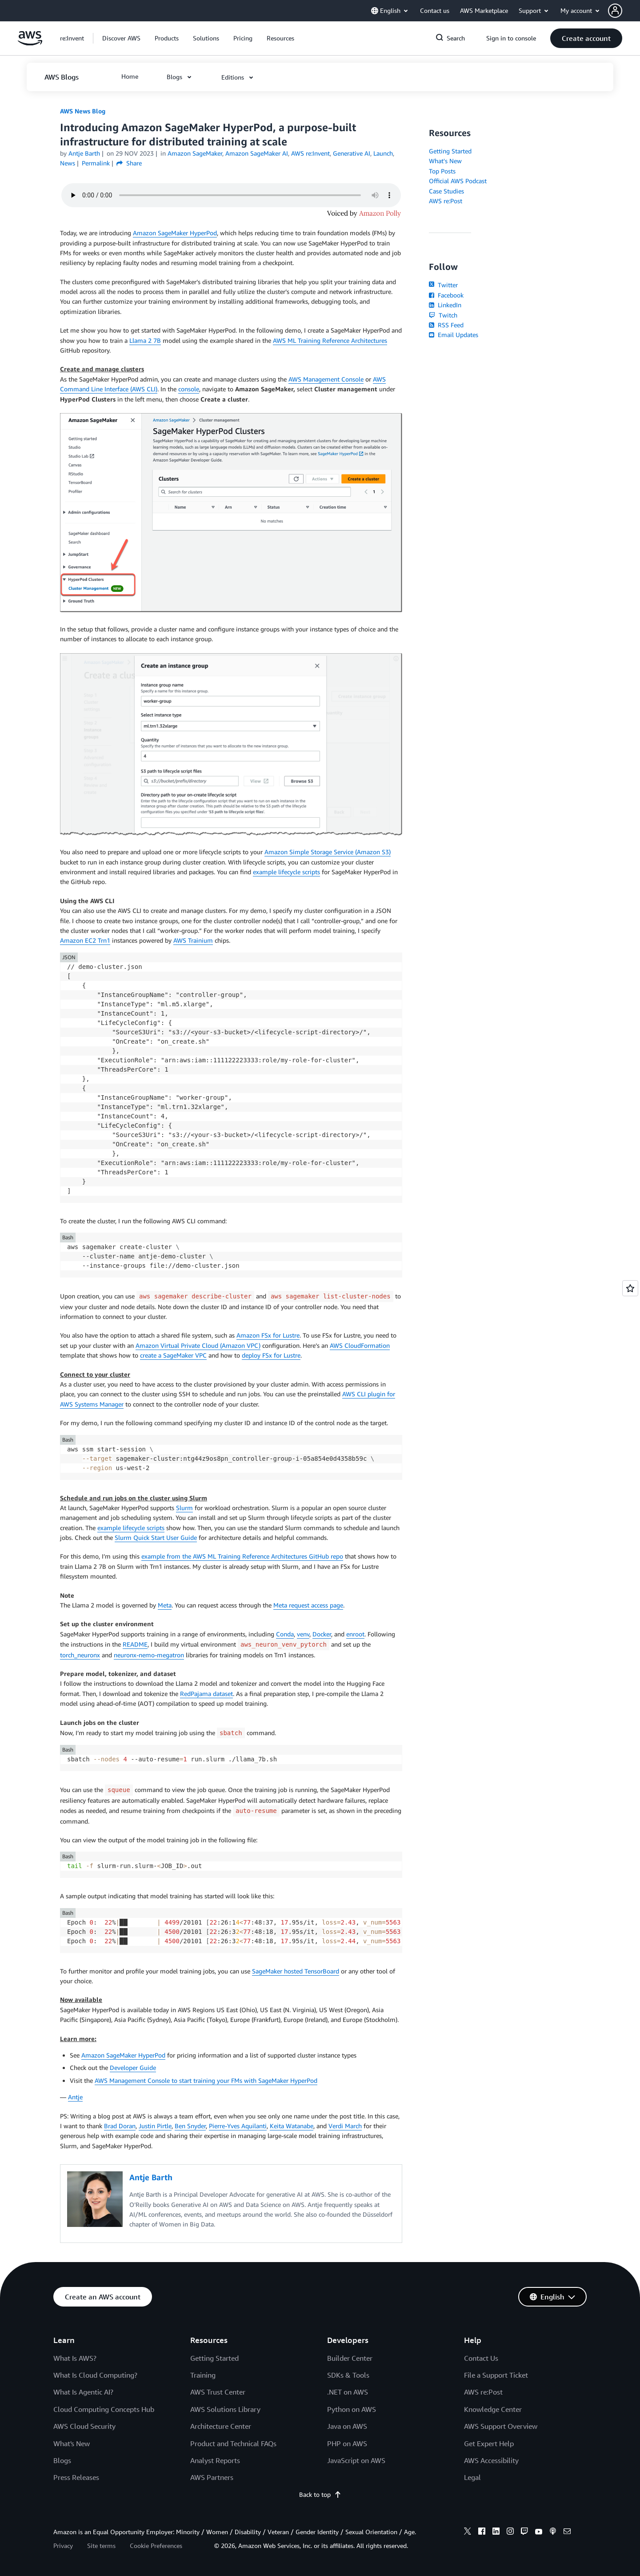 The image size is (640, 2576). What do you see at coordinates (552, 2532) in the screenshot?
I see `[podcasts]` at bounding box center [552, 2532].